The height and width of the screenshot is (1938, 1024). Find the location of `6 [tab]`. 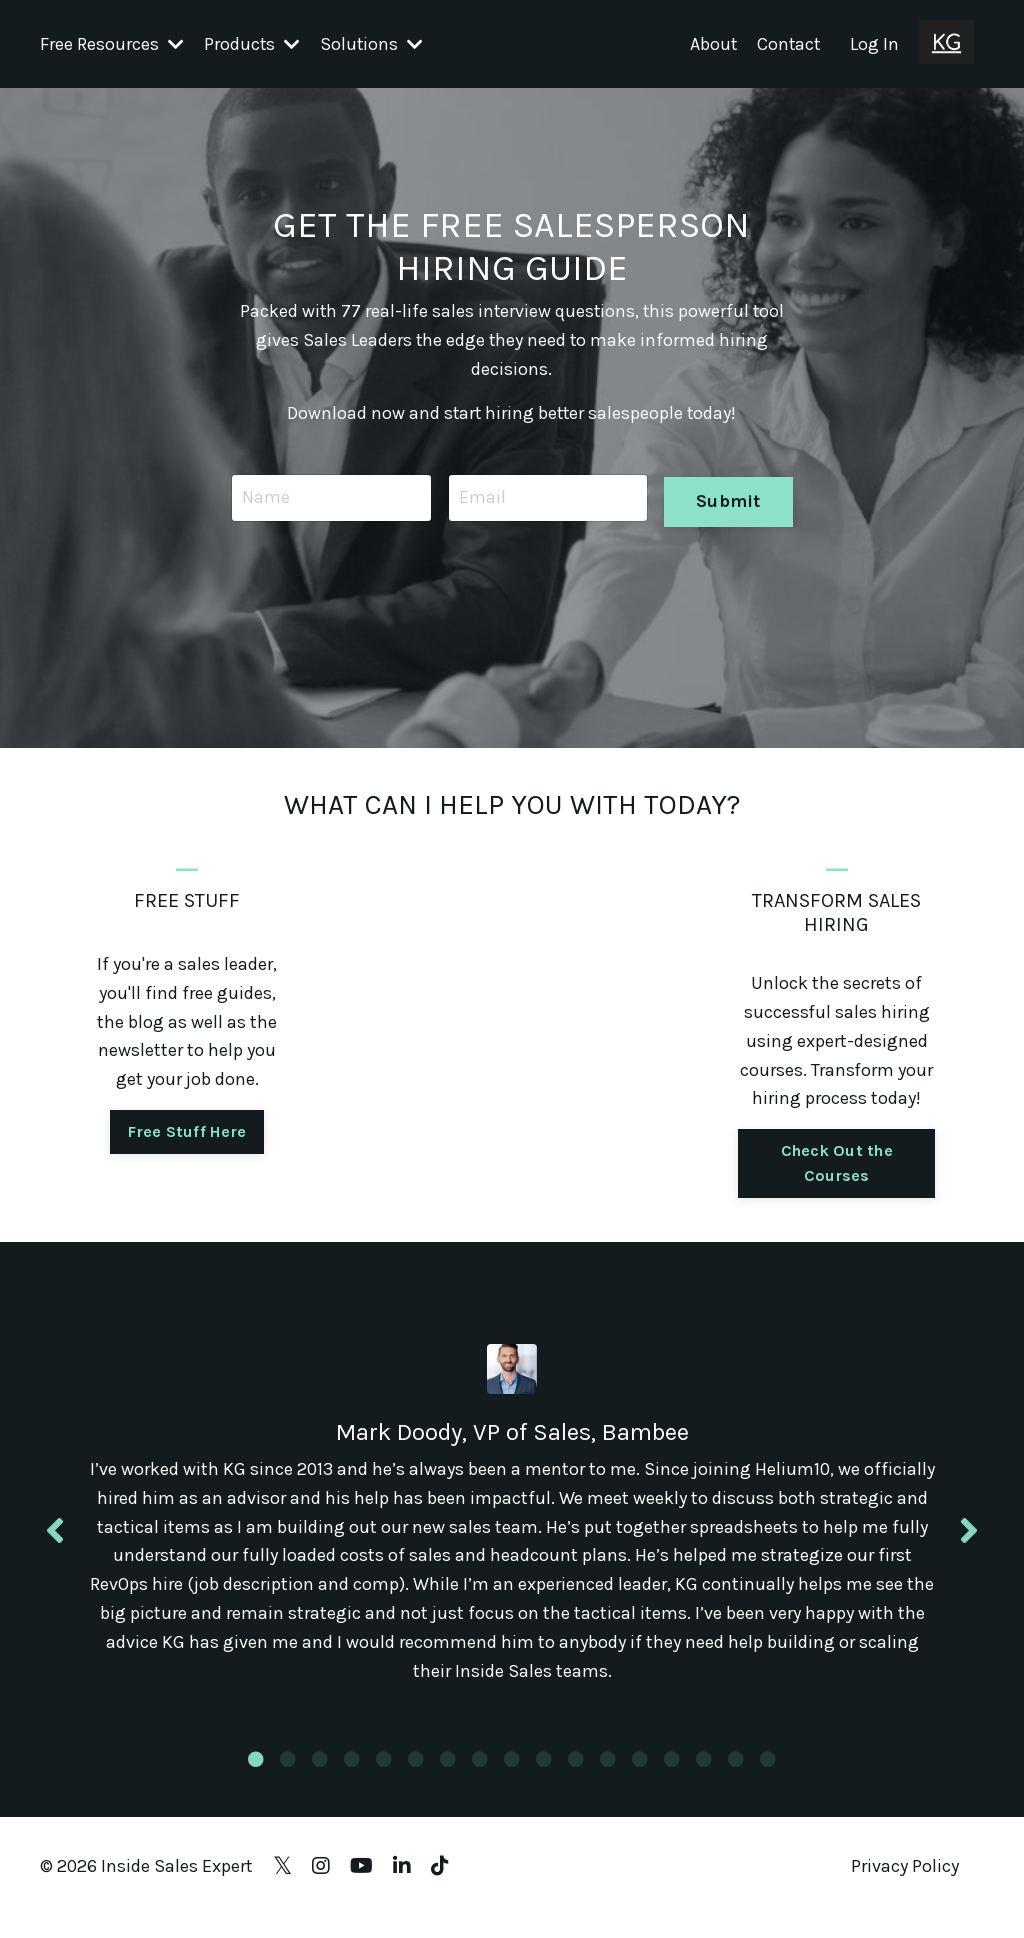

6 [tab] is located at coordinates (416, 1781).